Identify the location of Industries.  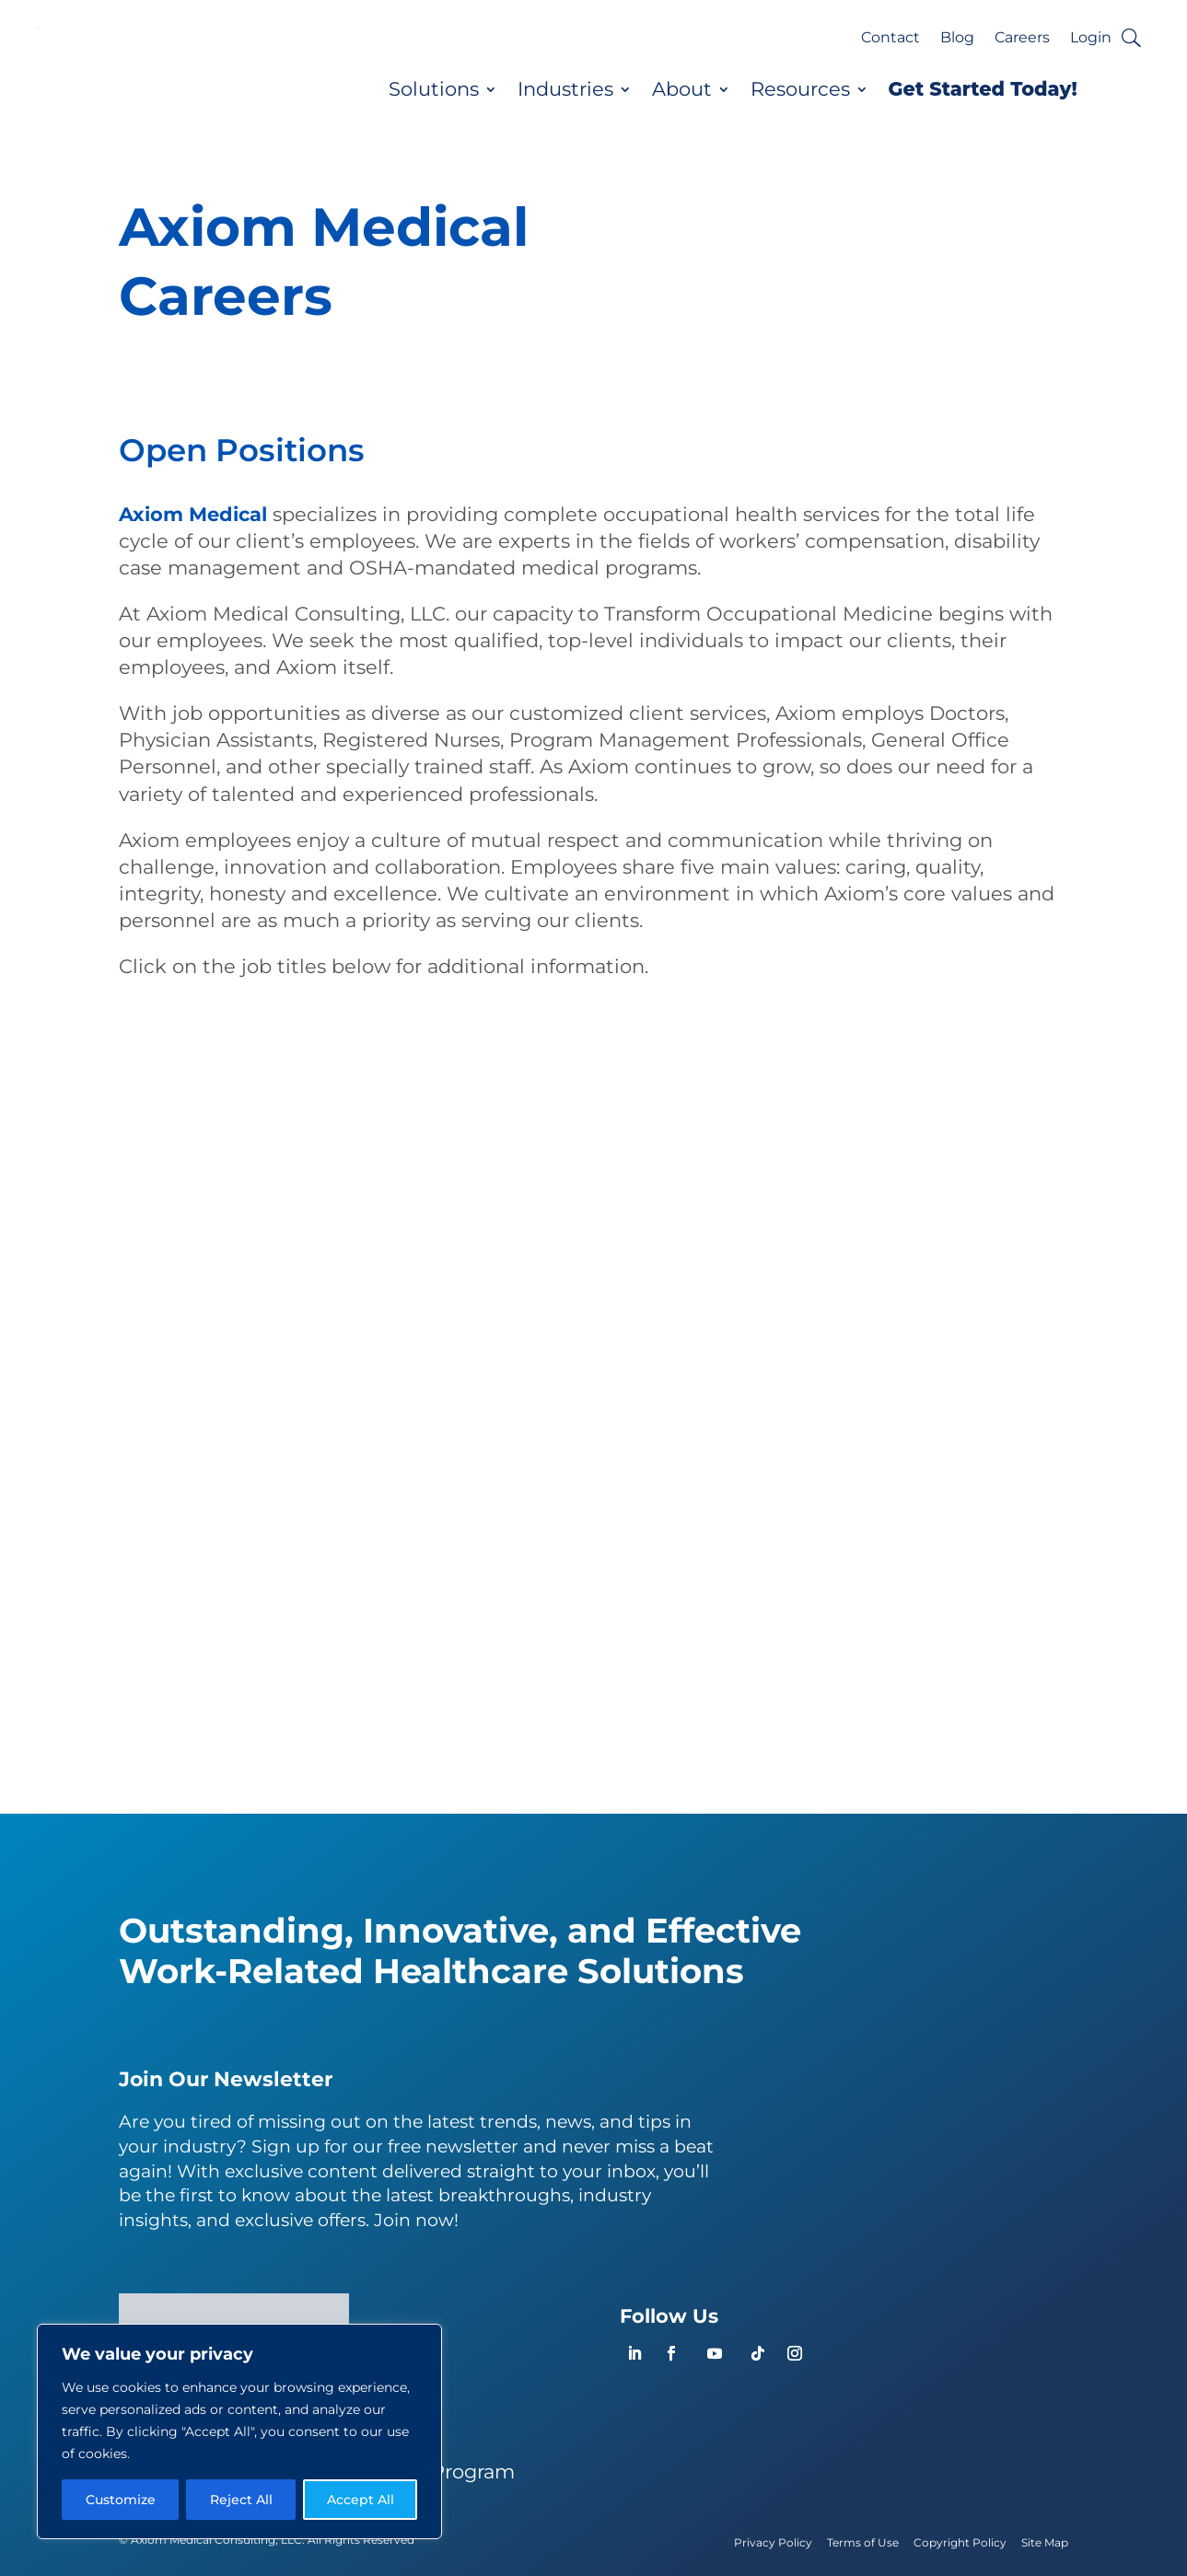
(565, 89).